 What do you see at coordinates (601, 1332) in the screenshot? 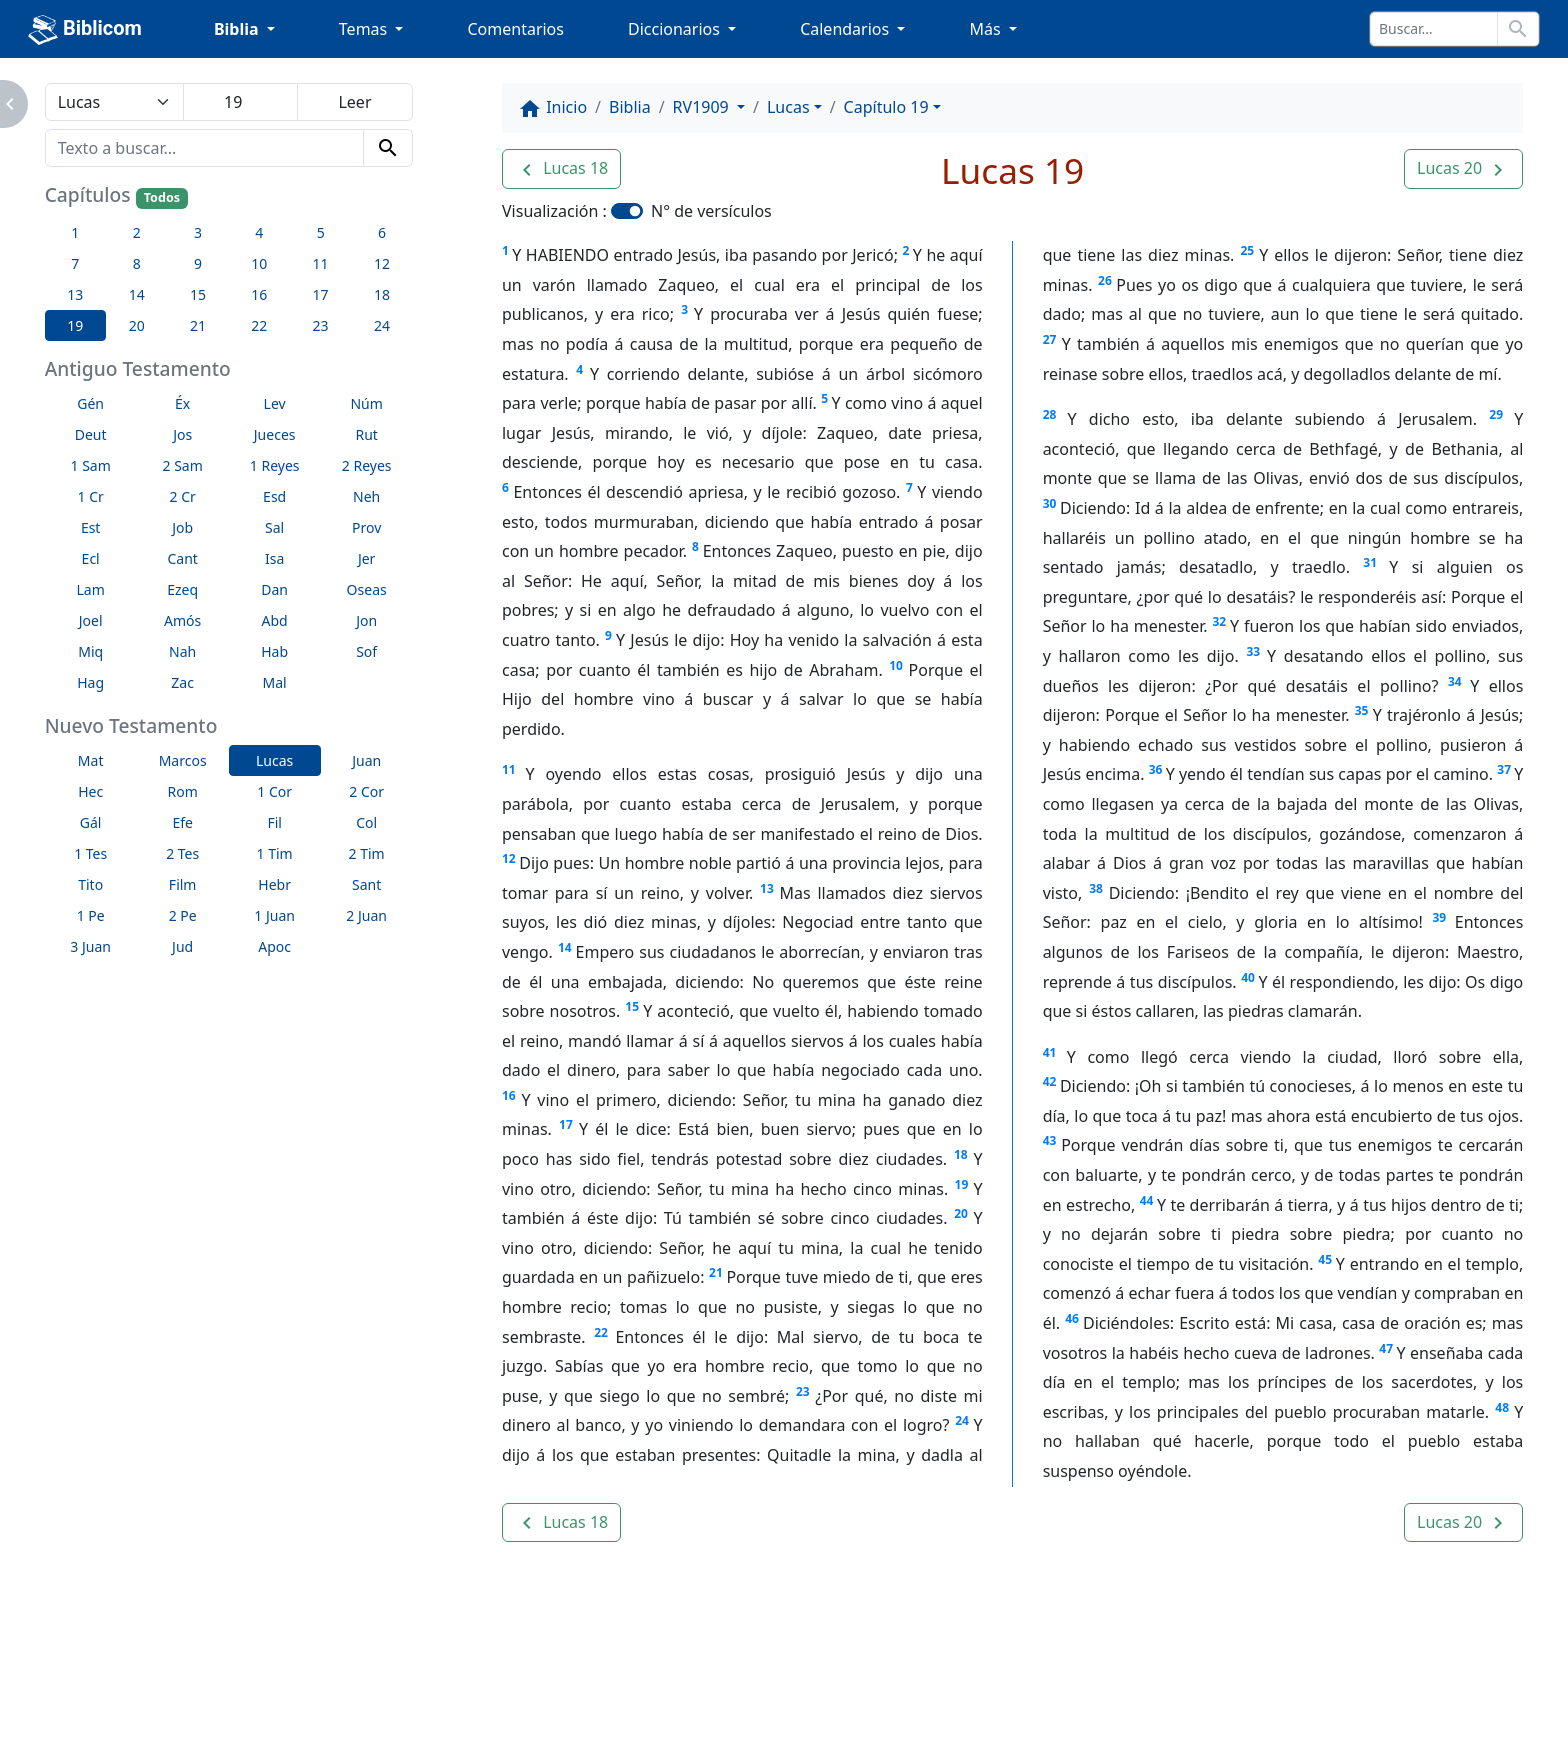
I see `22` at bounding box center [601, 1332].